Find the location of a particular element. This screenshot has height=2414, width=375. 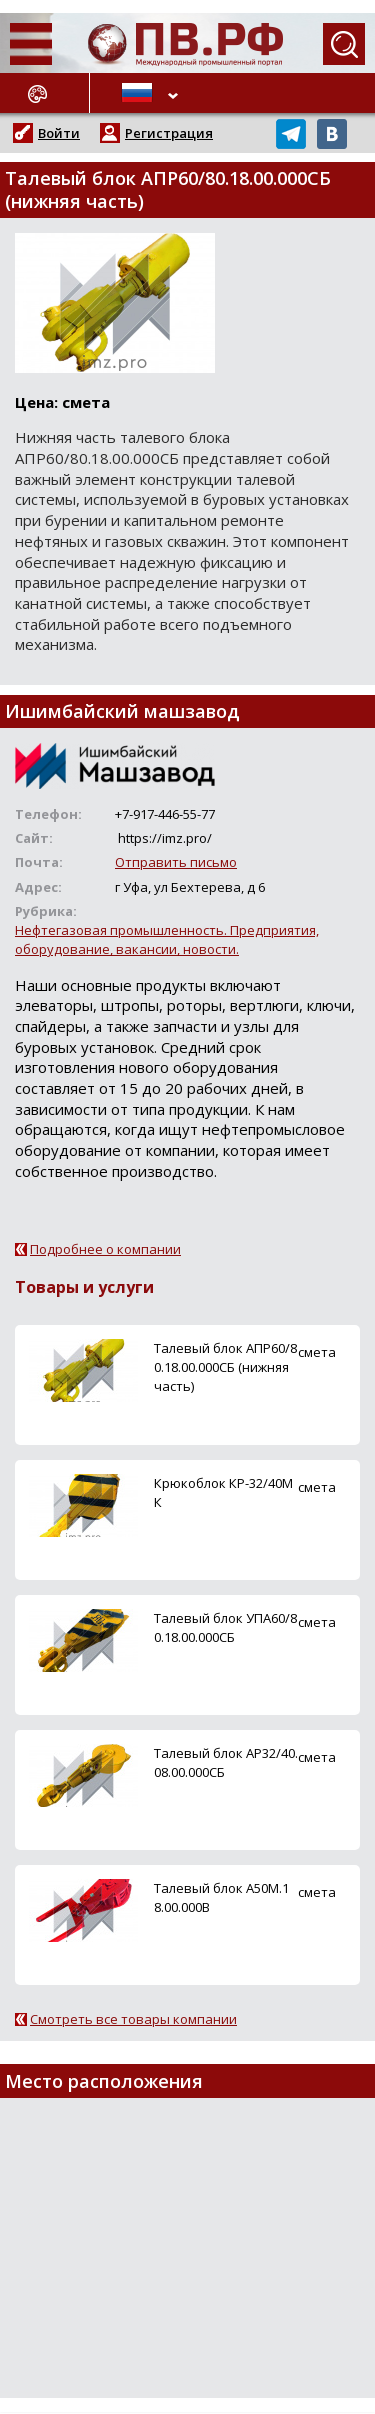

Талевый блок АПР60/80.18.00.000СБ (нижняя часть) is located at coordinates (225, 1367).